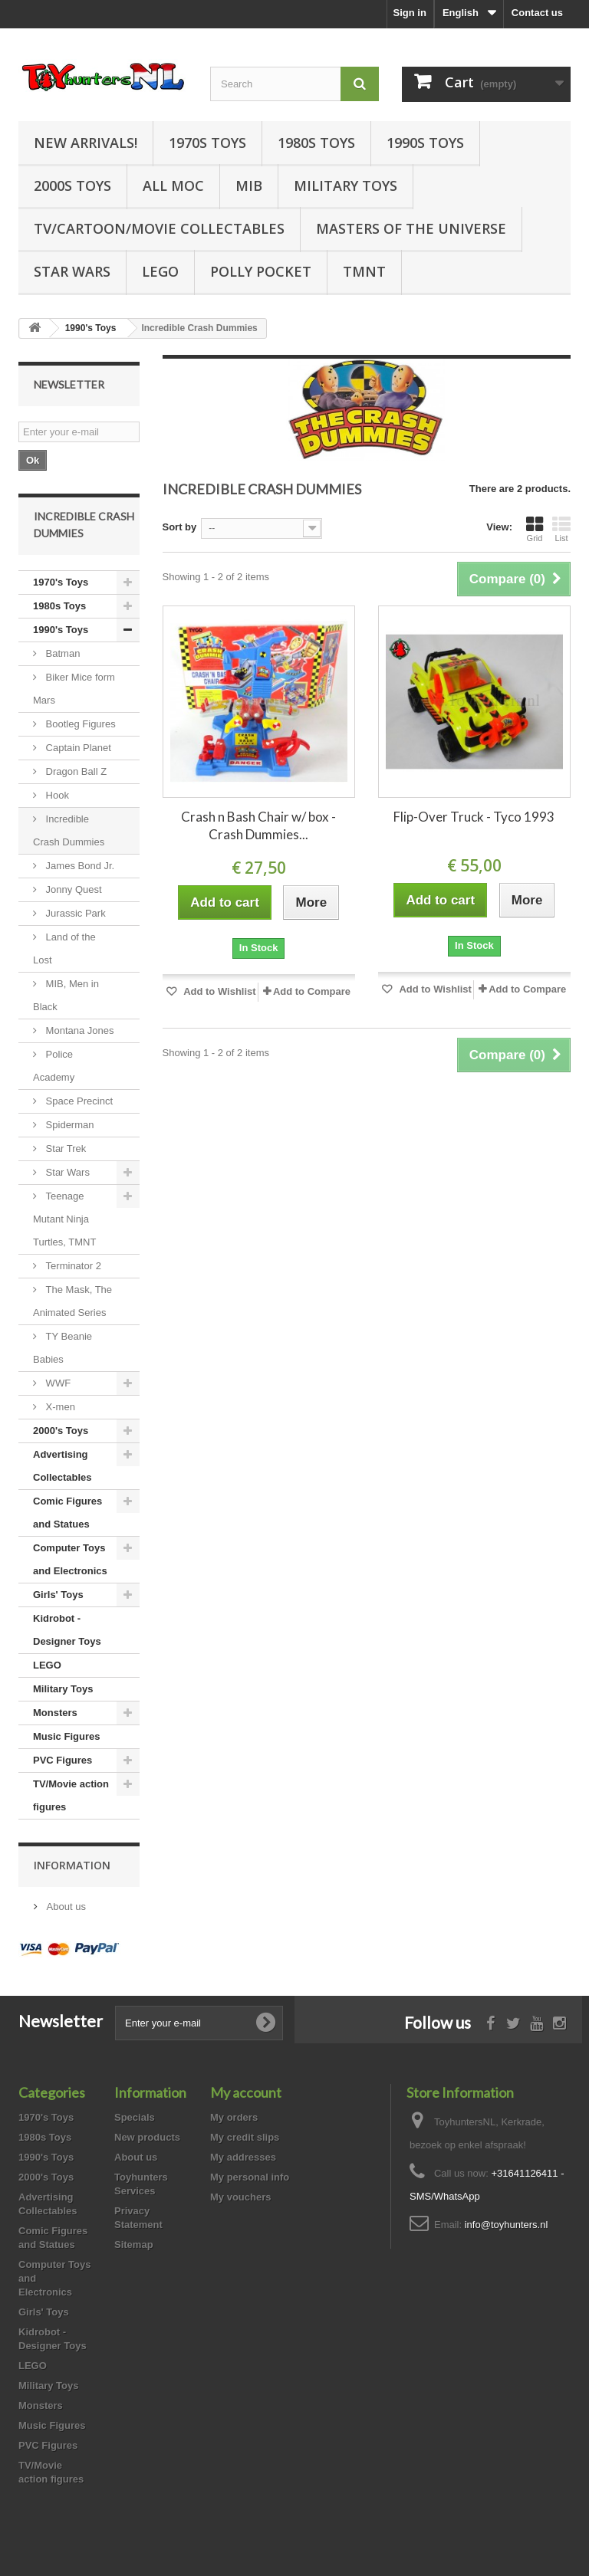  Describe the element at coordinates (68, 1124) in the screenshot. I see `Spiderman` at that location.